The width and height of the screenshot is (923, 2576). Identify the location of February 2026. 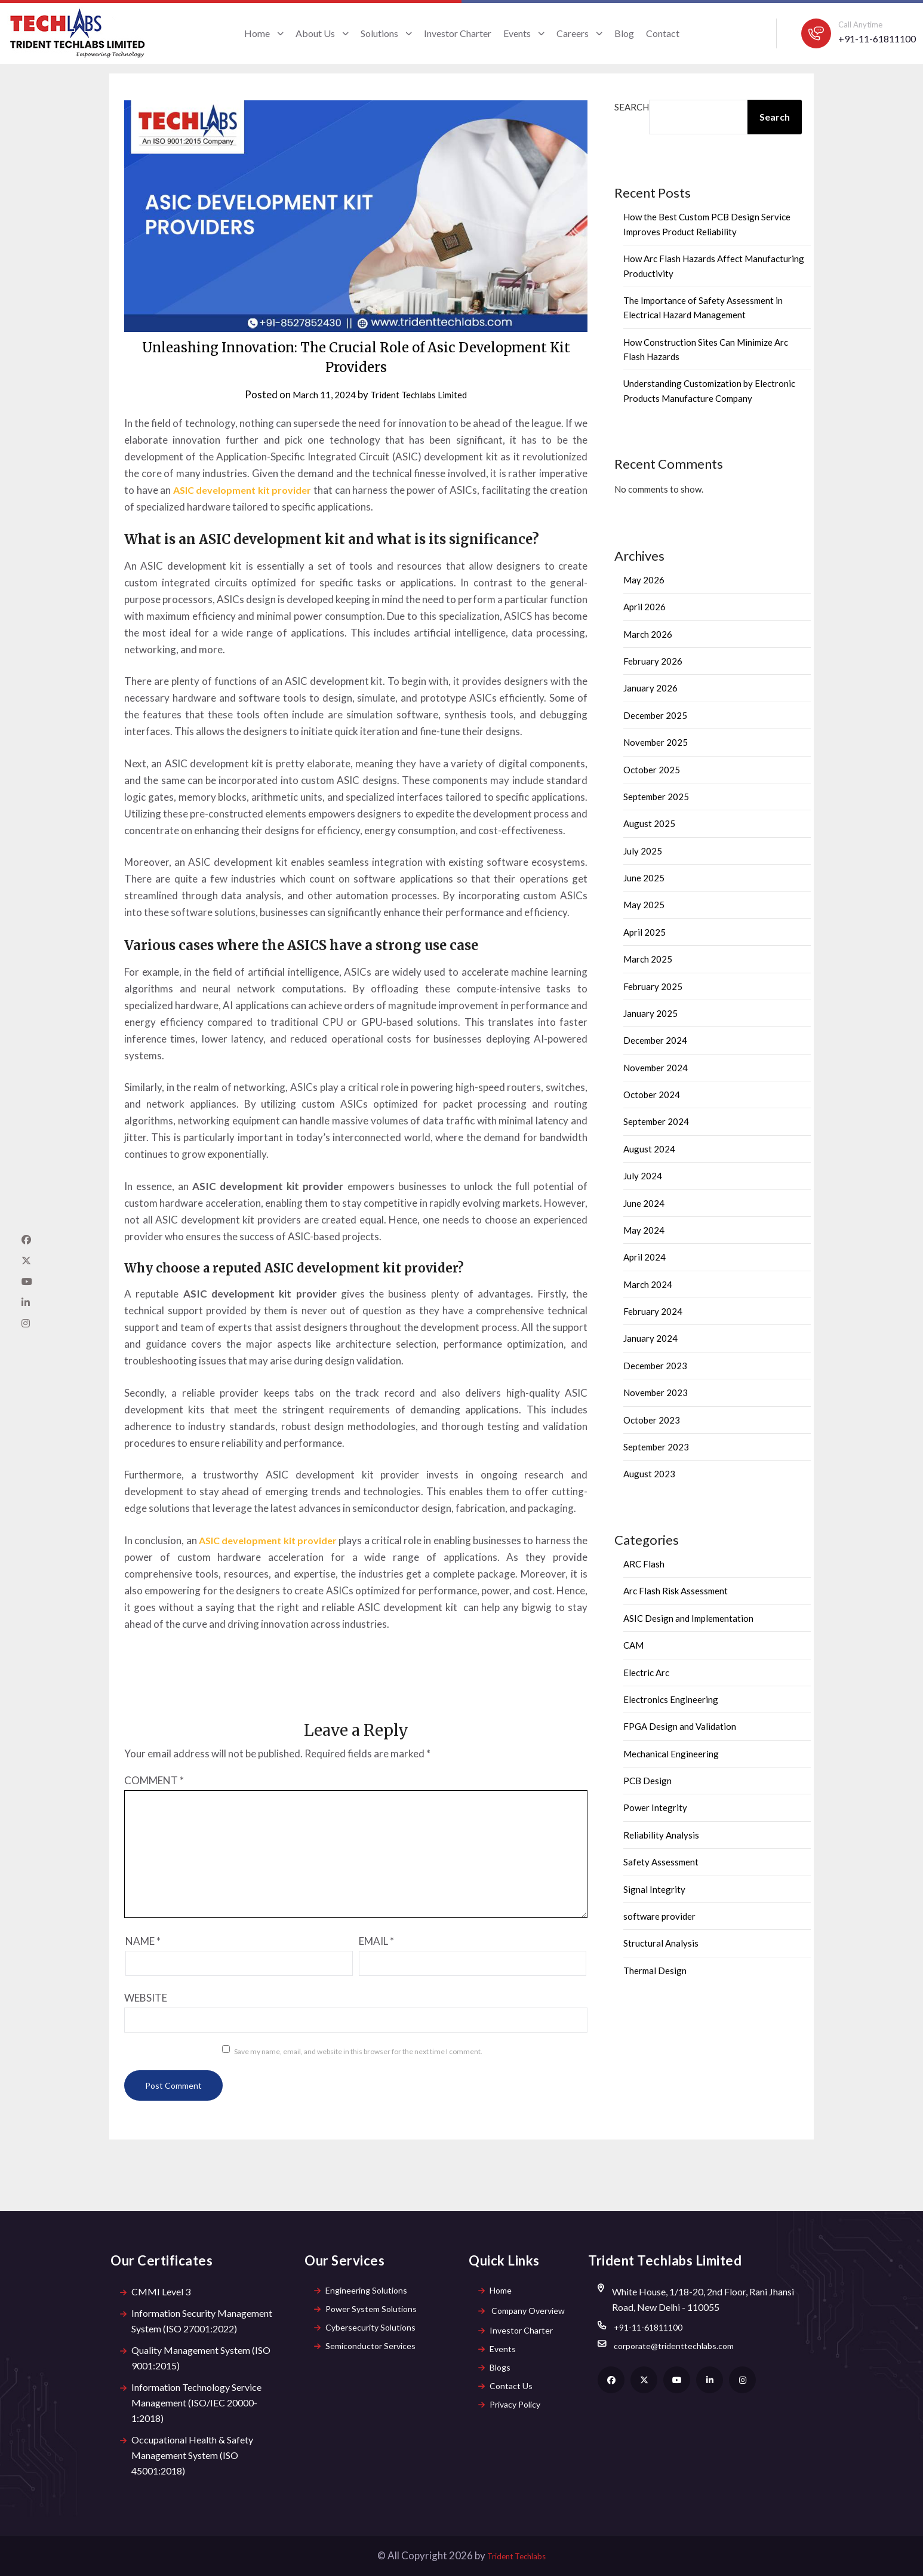
(652, 661).